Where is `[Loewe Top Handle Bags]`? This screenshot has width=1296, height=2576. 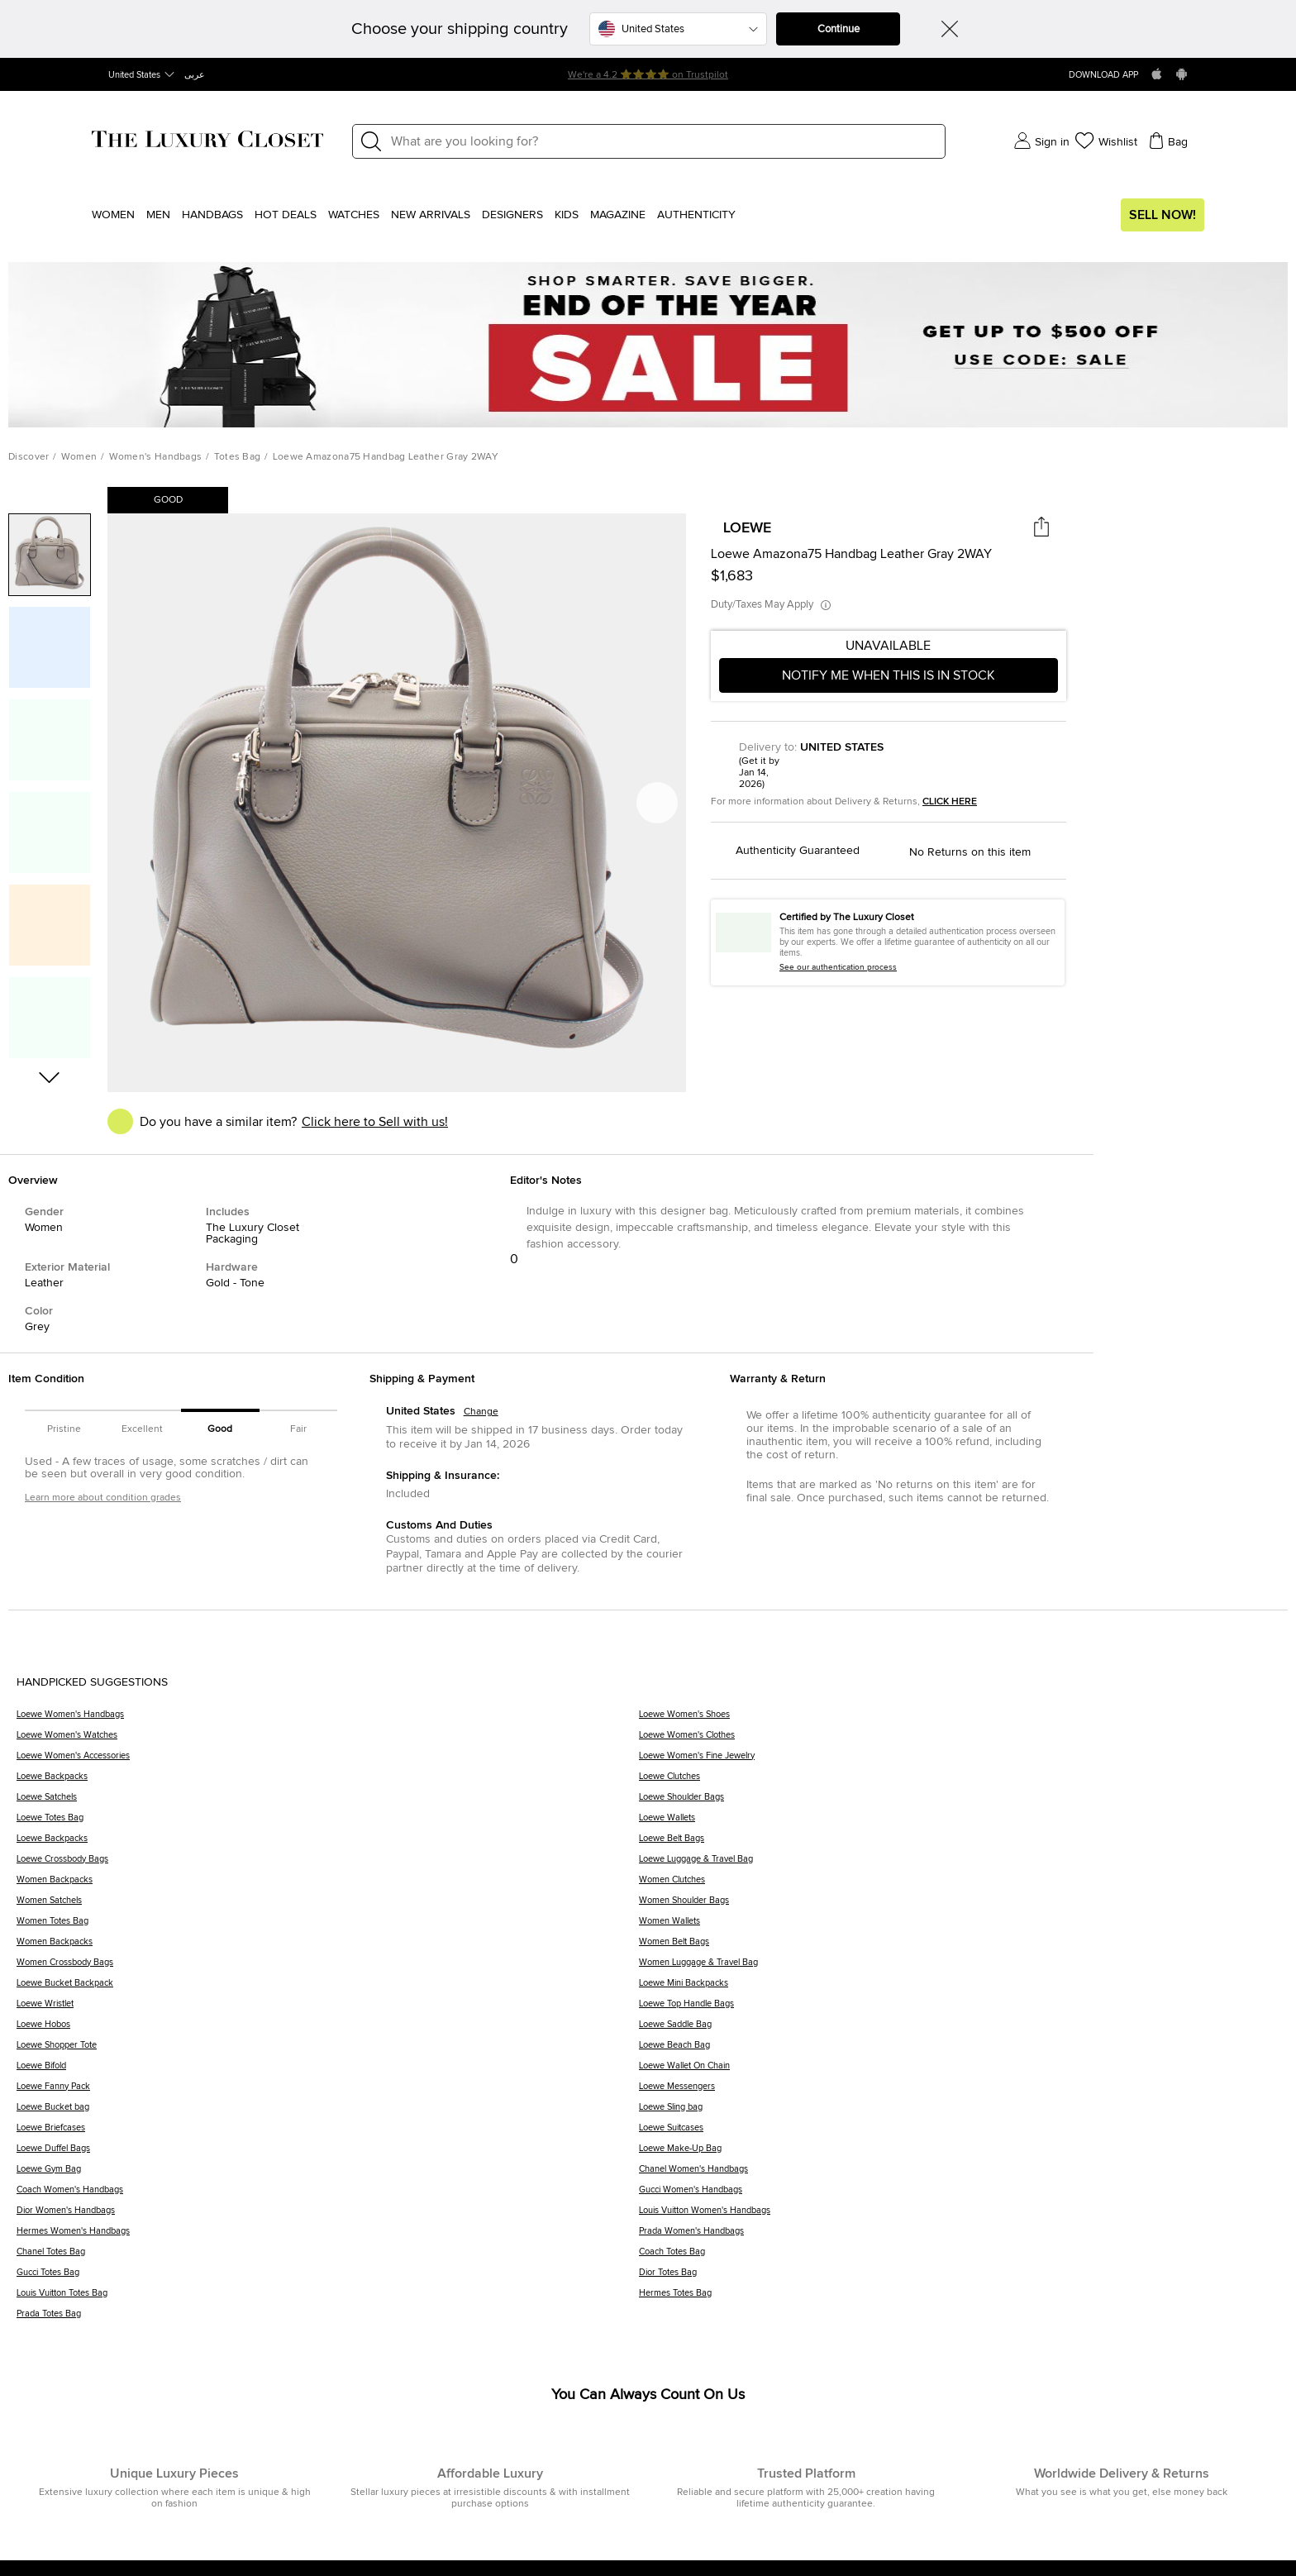 [Loewe Top Handle Bags] is located at coordinates (959, 2009).